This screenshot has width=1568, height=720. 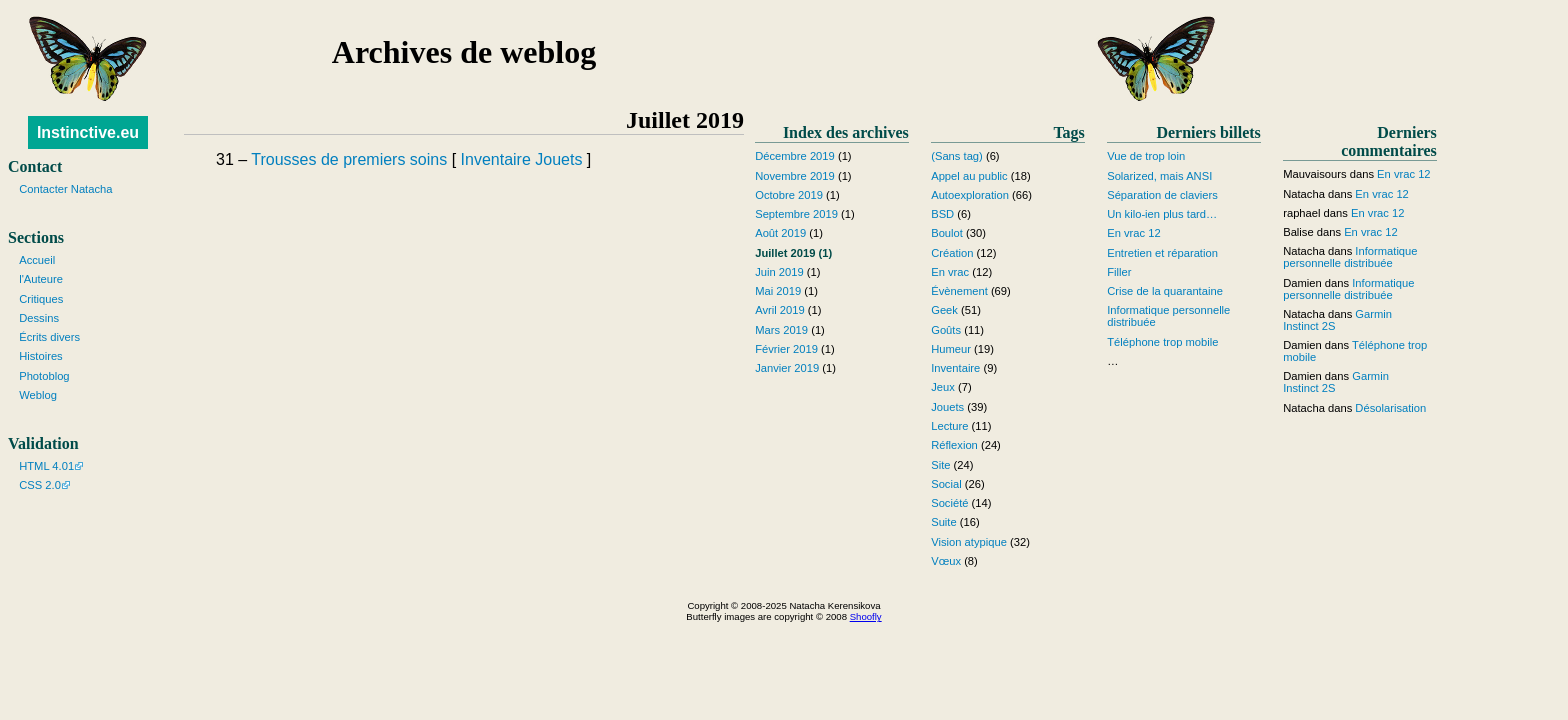 What do you see at coordinates (796, 214) in the screenshot?
I see `Septembre 2019` at bounding box center [796, 214].